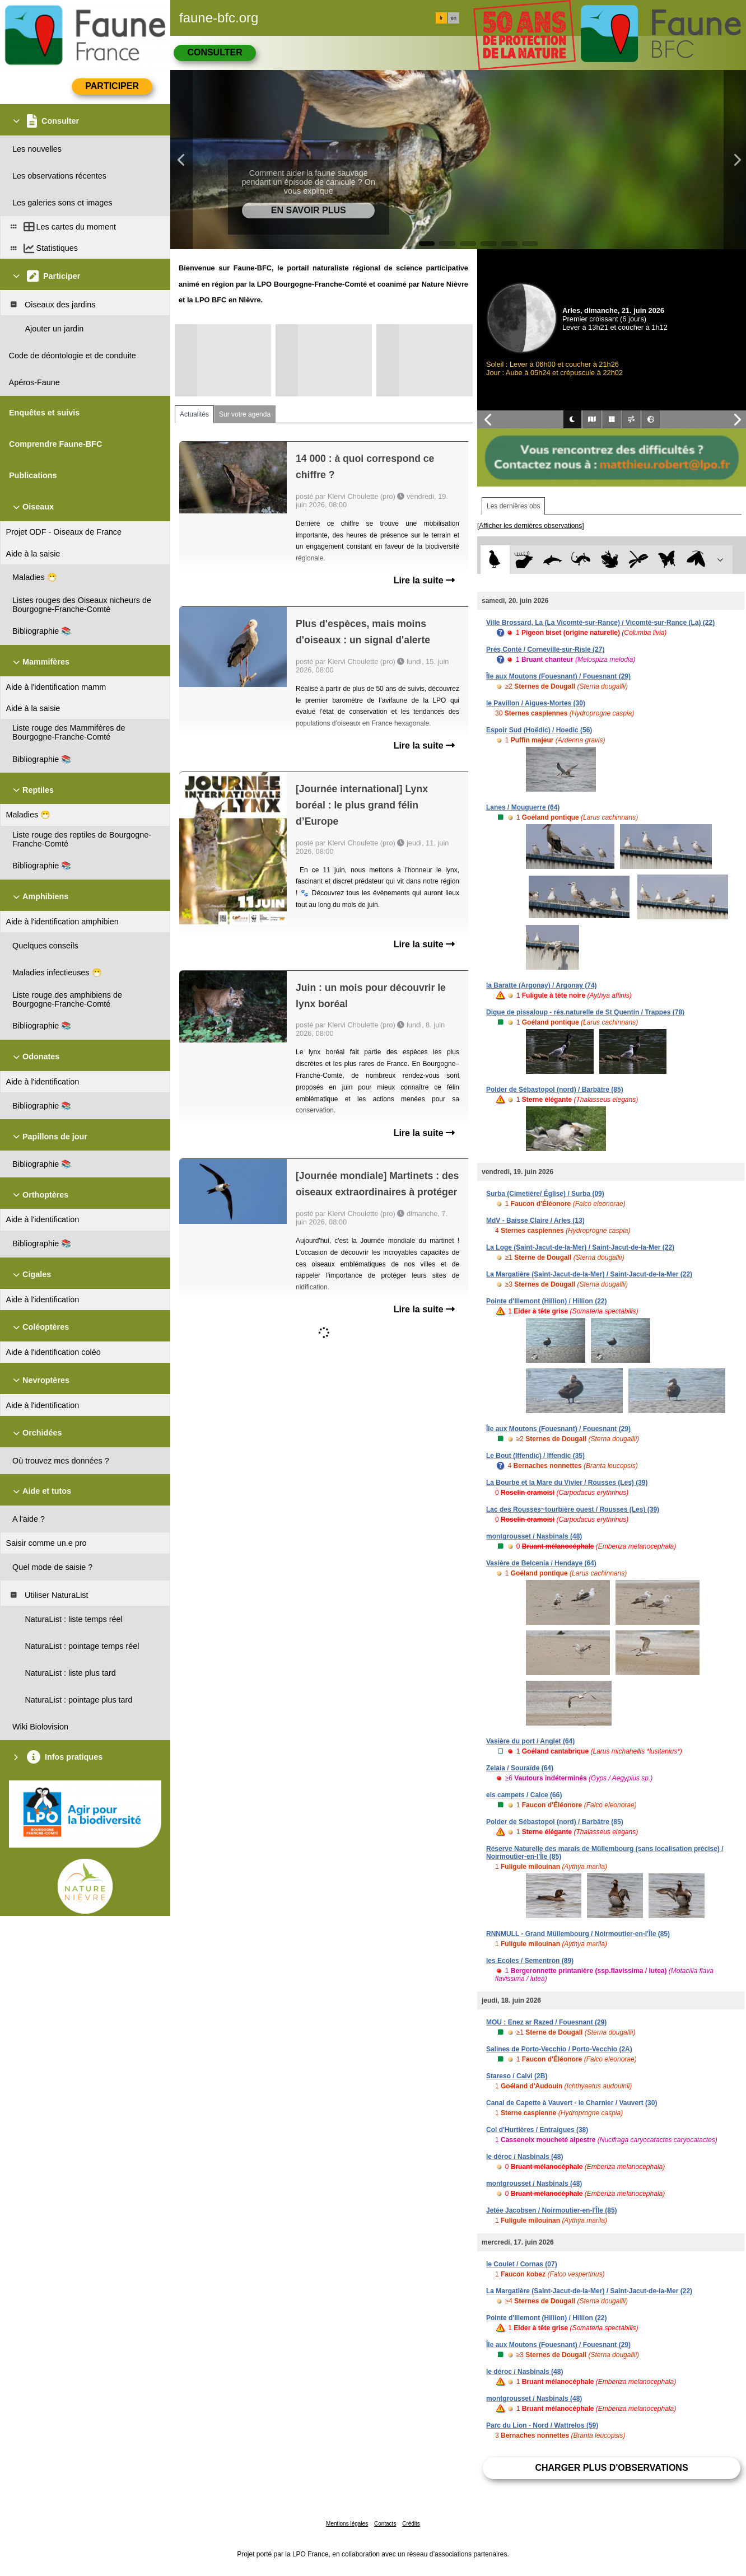 This screenshot has height=2576, width=746. What do you see at coordinates (541, 985) in the screenshot?
I see `la Baratte (Argonay) / Argonay (74)` at bounding box center [541, 985].